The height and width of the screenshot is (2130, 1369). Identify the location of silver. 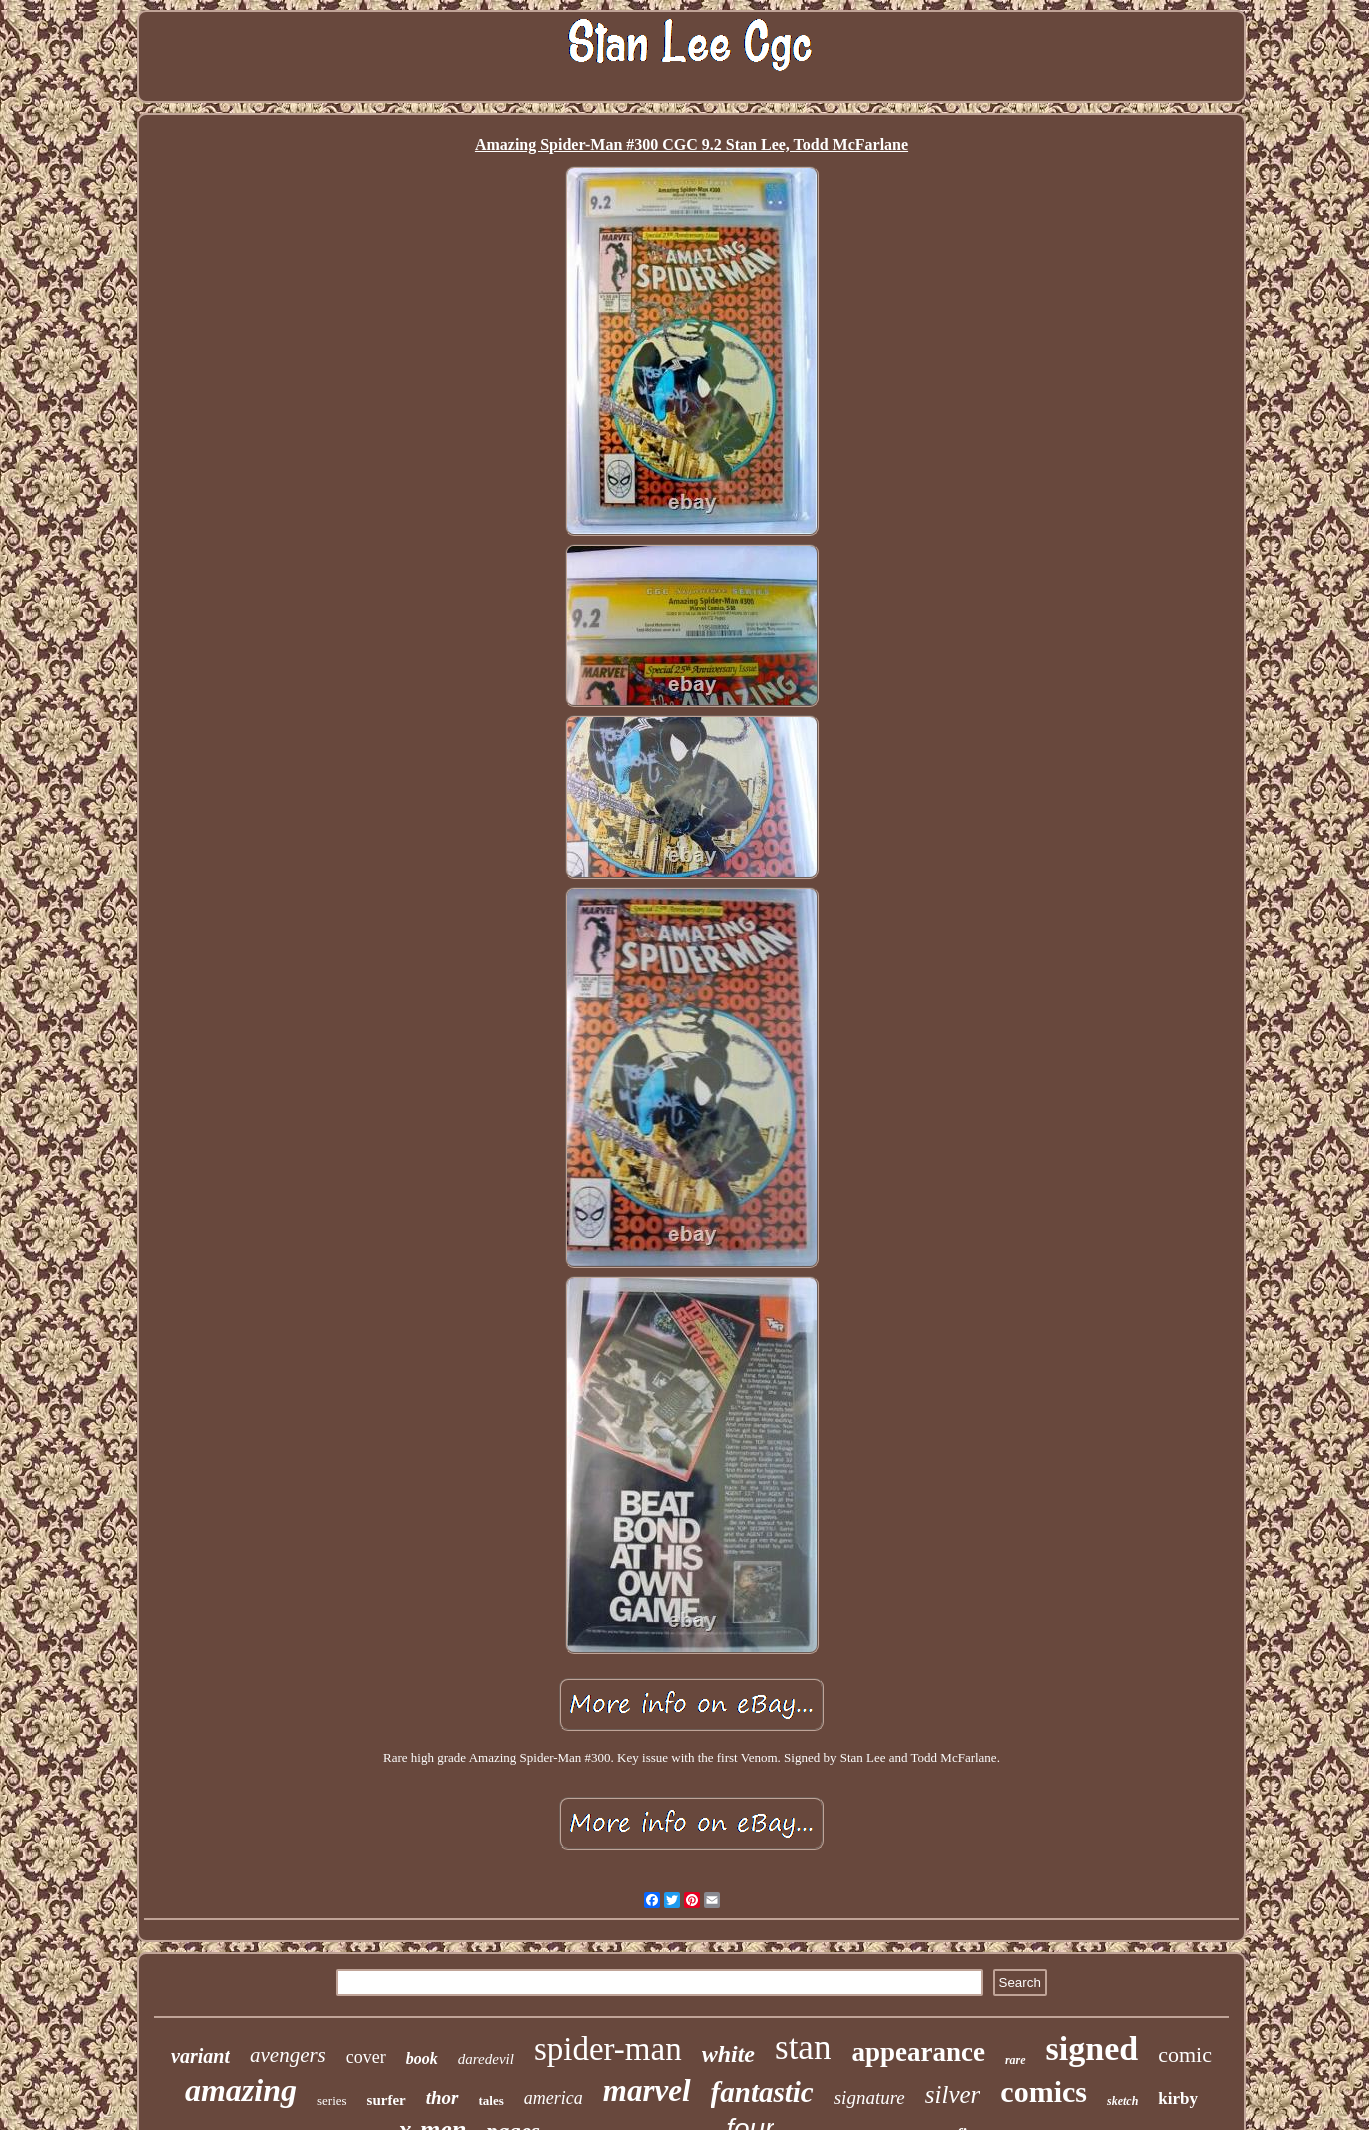
(953, 2094).